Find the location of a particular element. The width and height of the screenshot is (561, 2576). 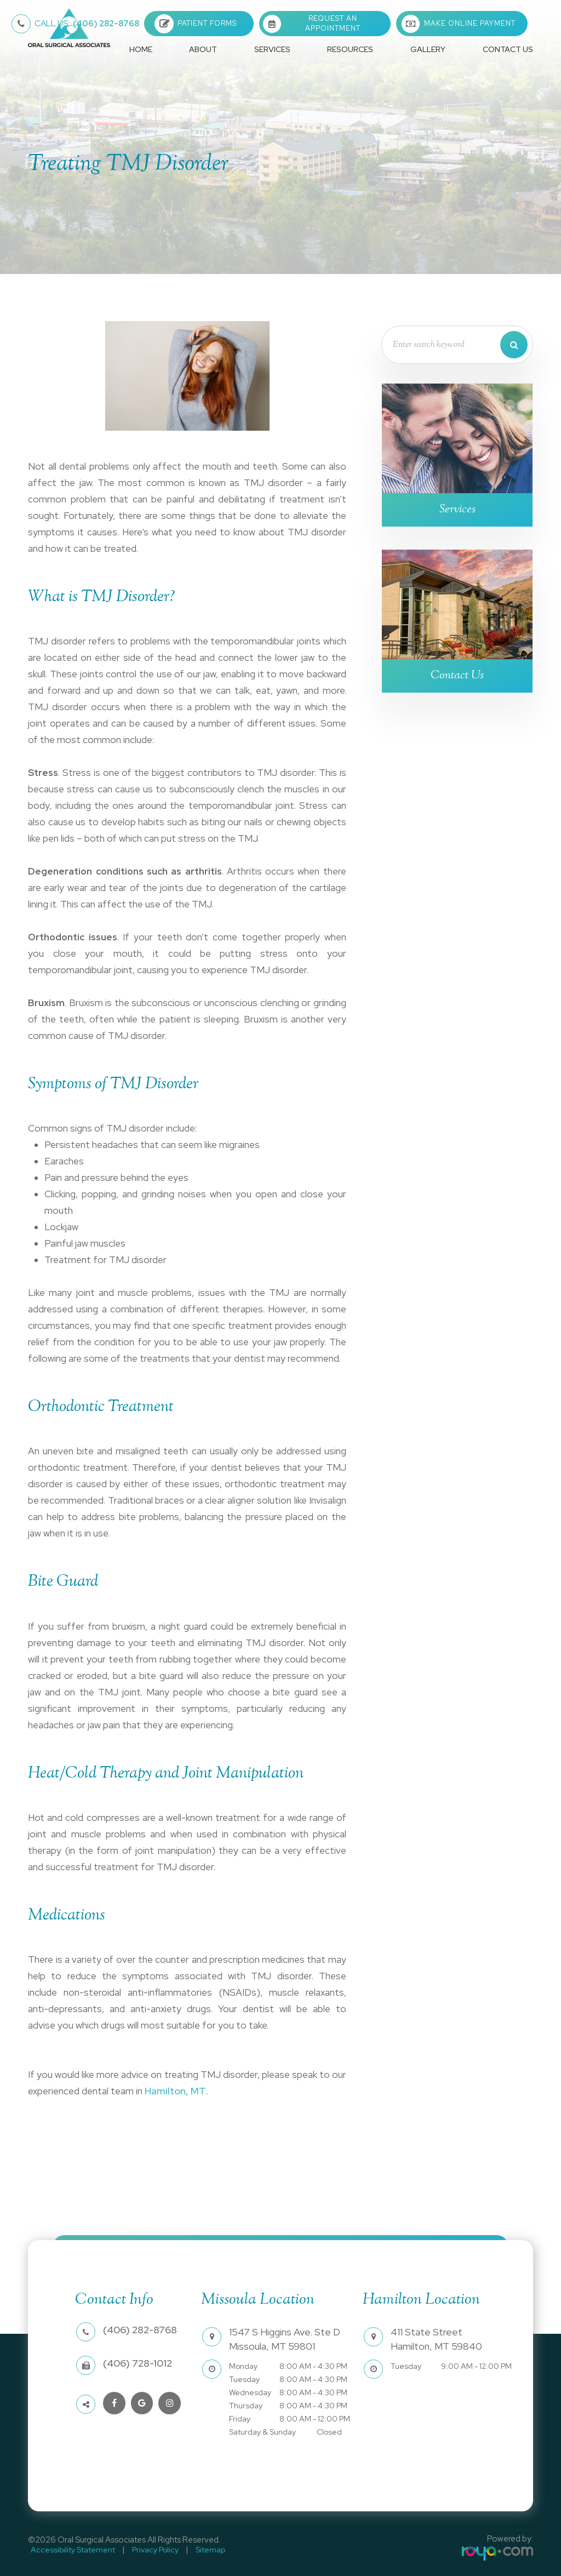

Privacy Policy is located at coordinates (147, 2549).